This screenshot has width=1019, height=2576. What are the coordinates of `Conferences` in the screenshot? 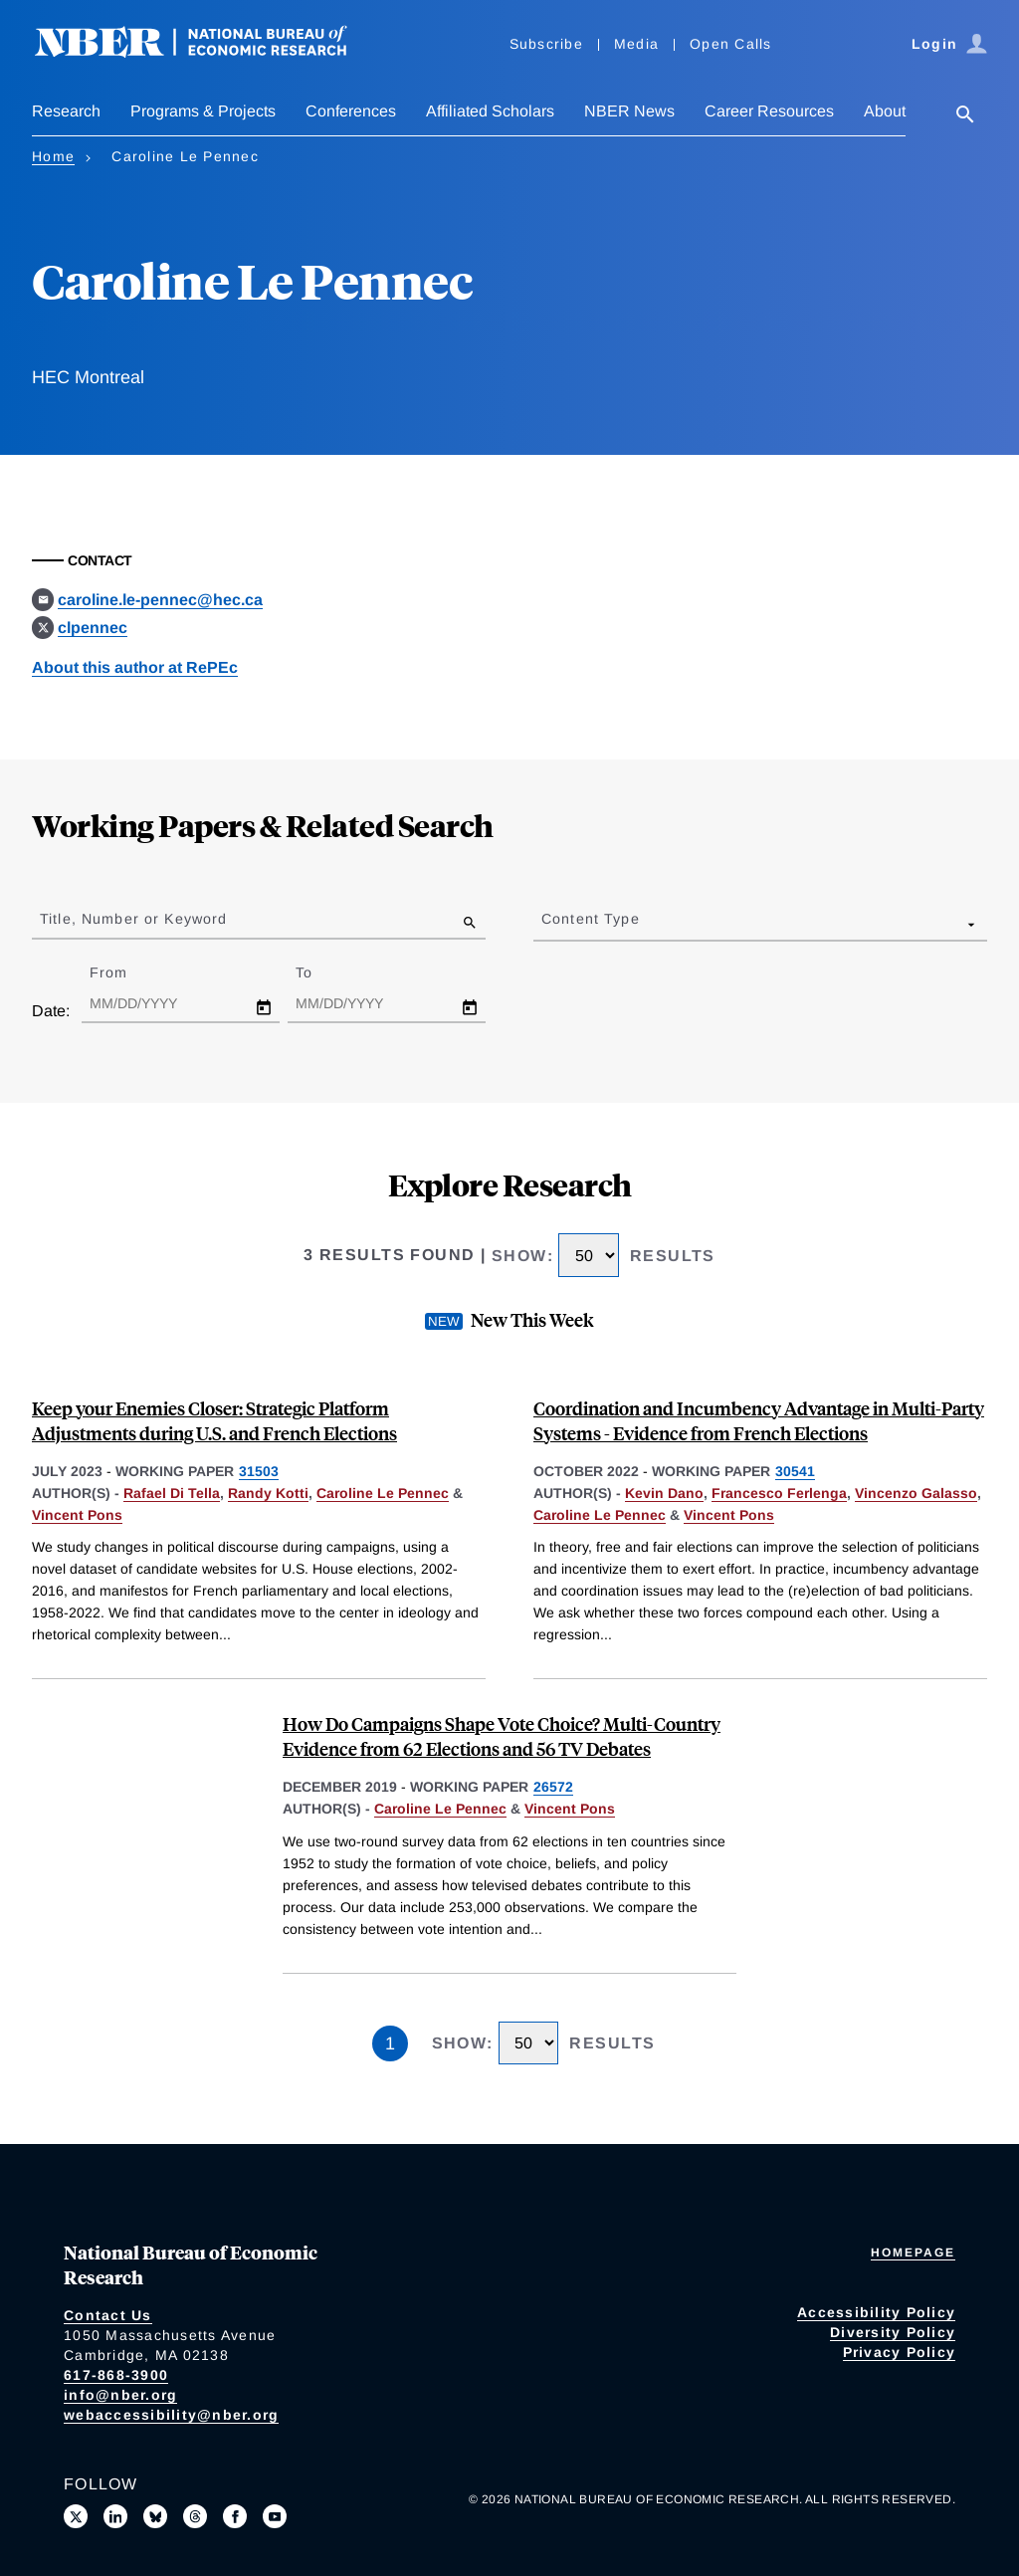 It's located at (351, 111).